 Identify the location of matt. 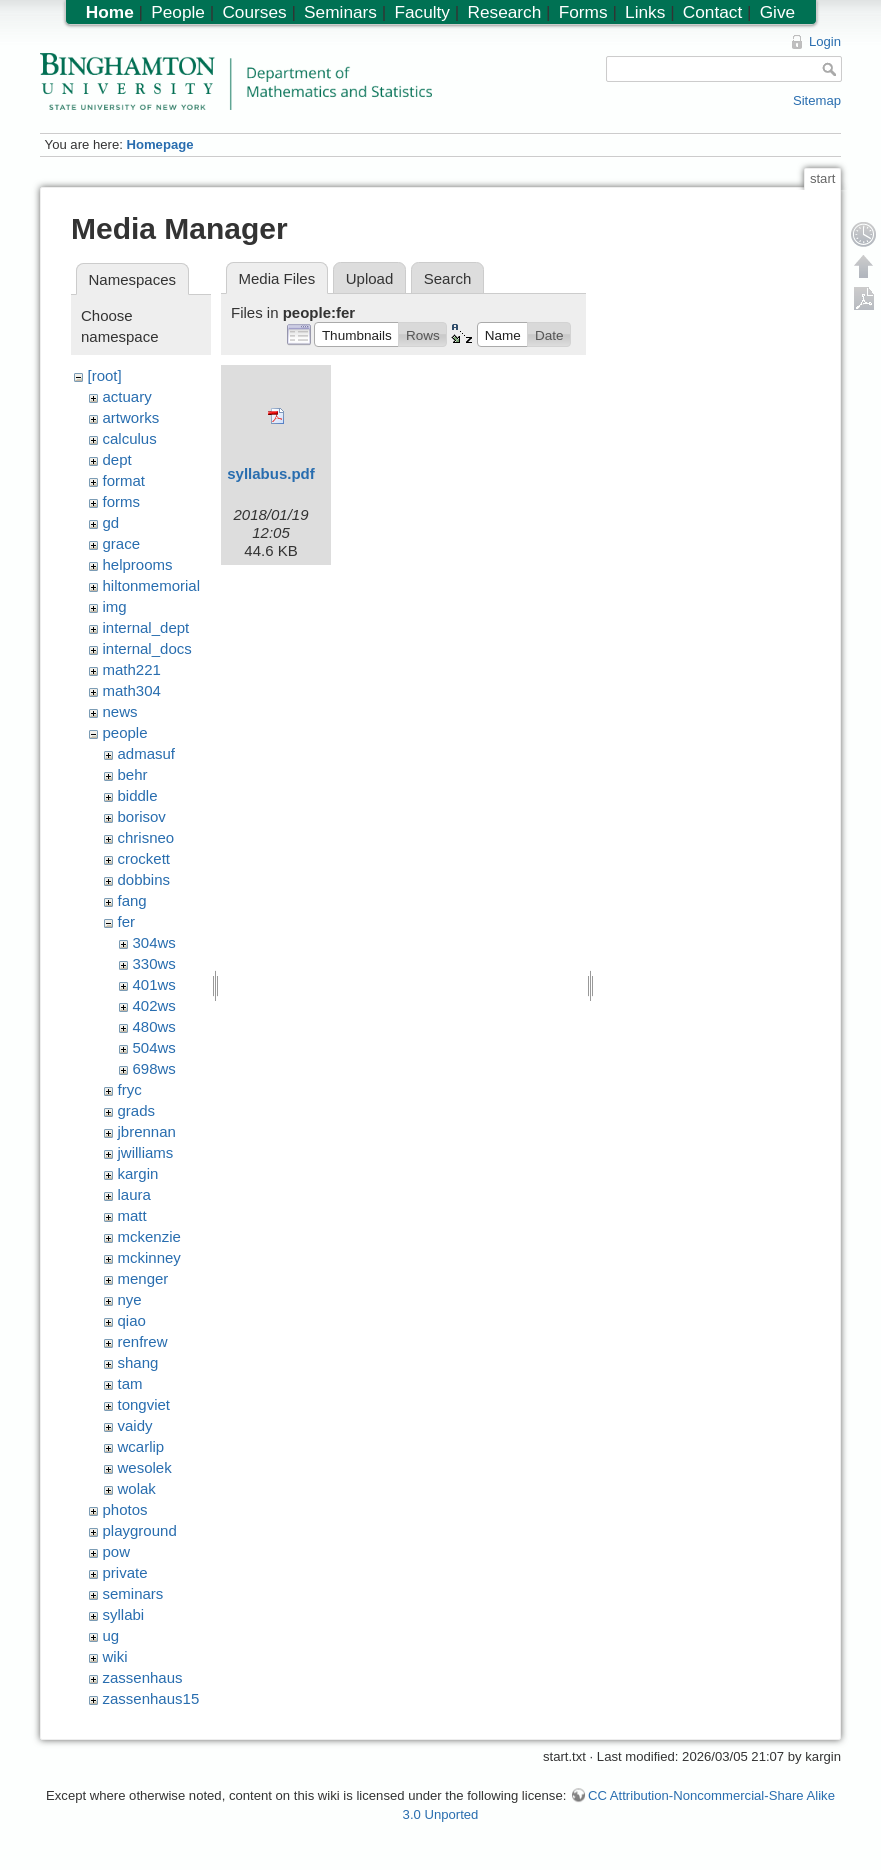
(132, 1215).